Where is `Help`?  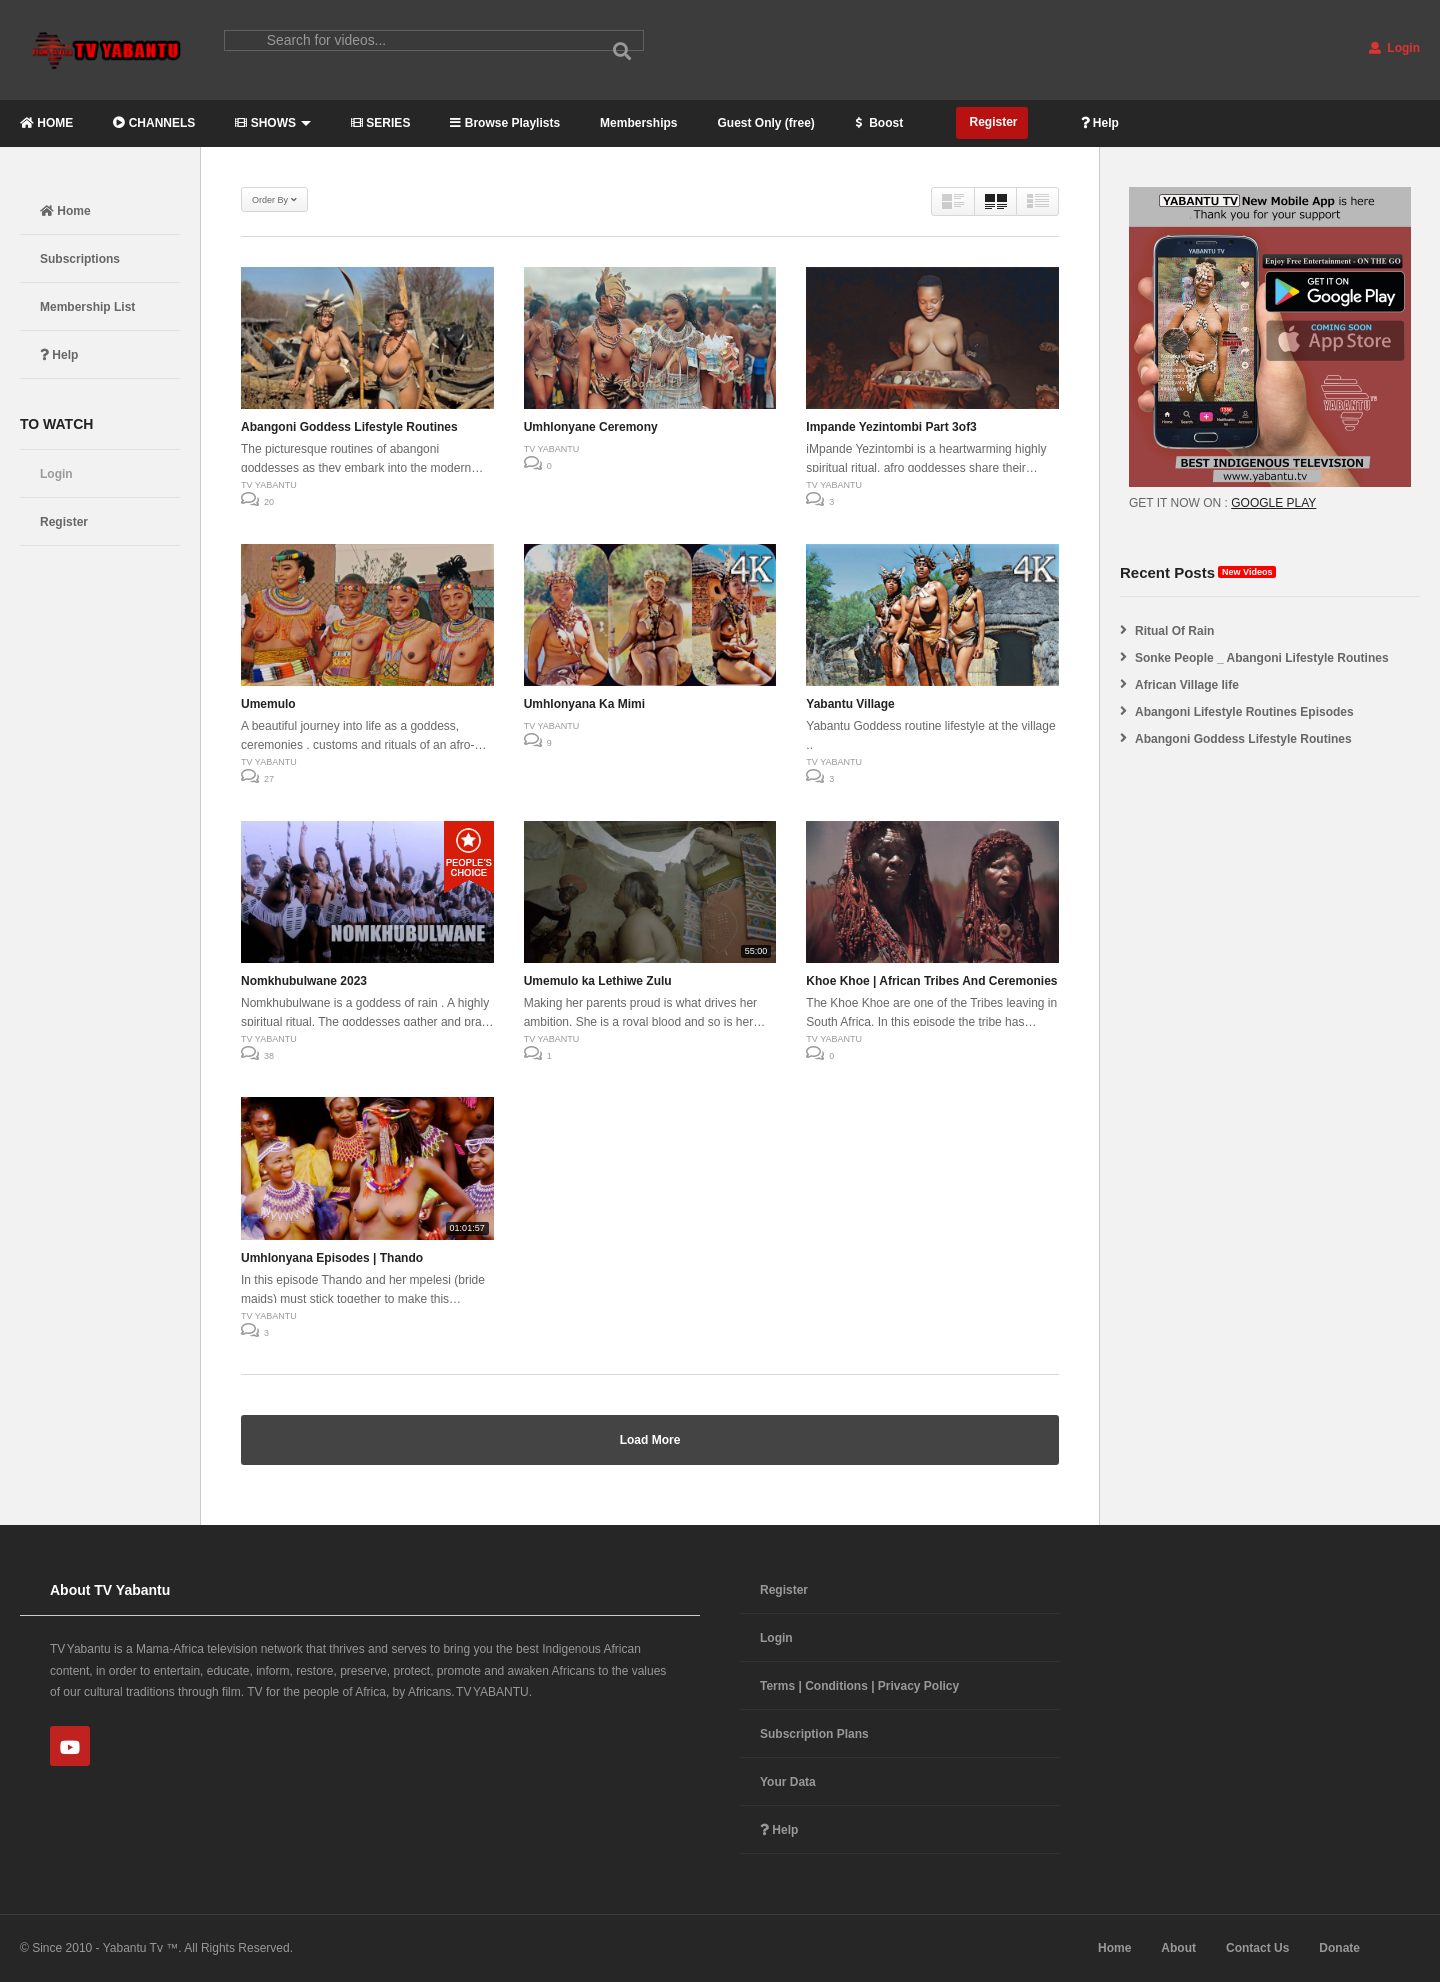 Help is located at coordinates (1100, 123).